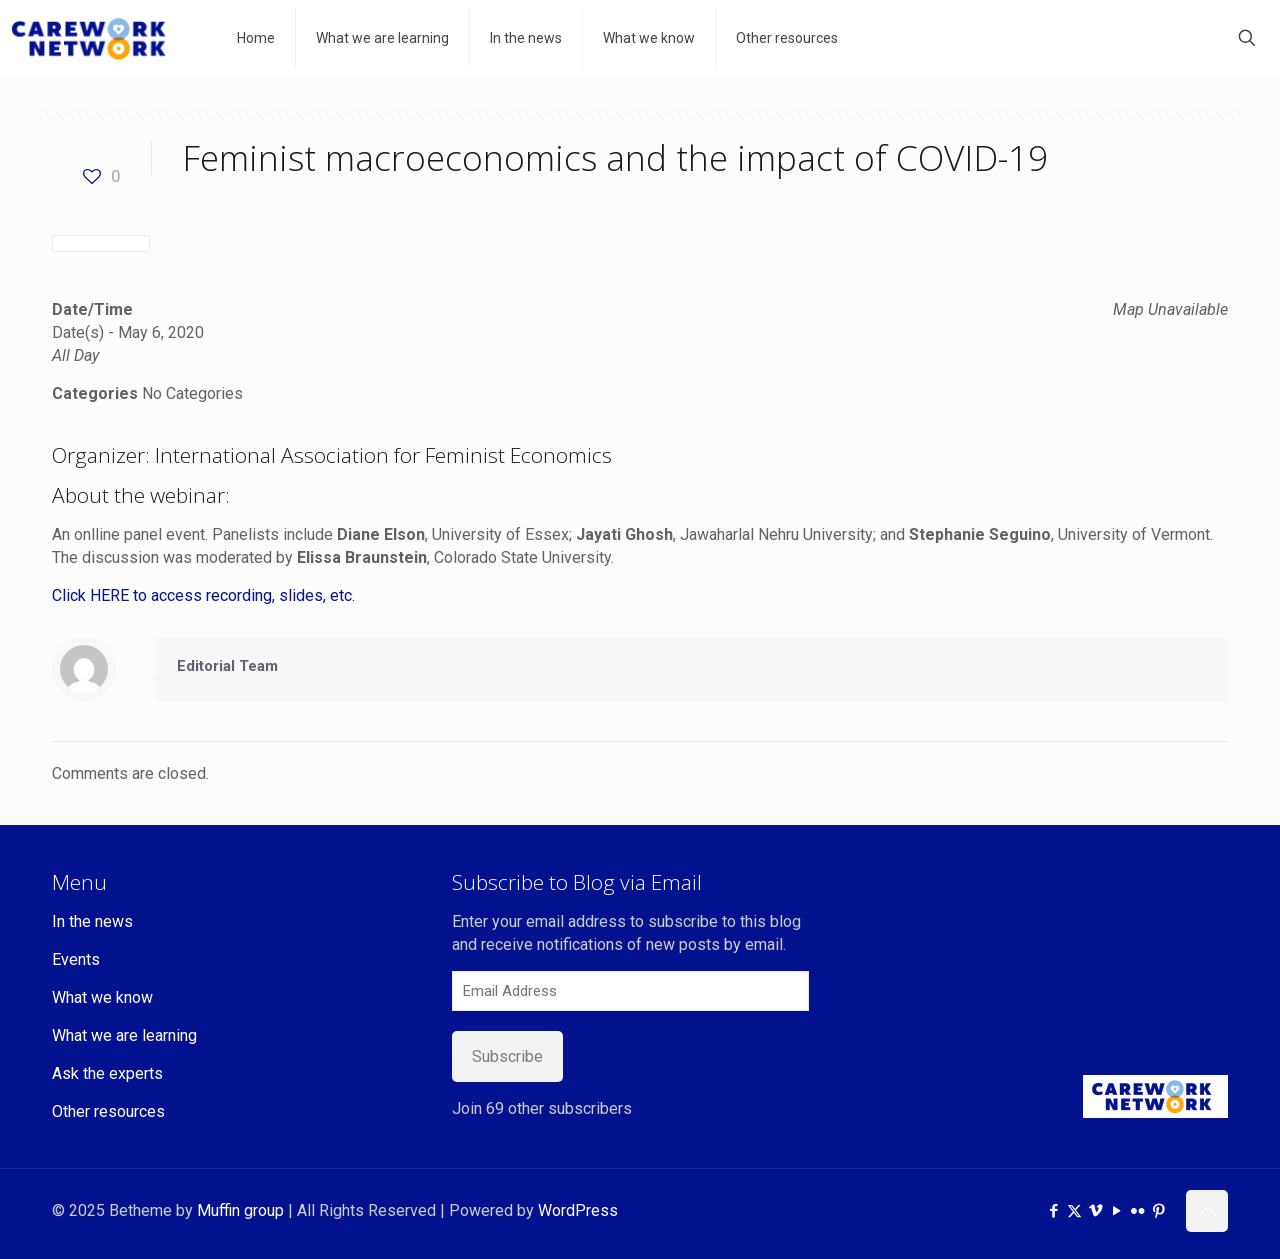 Image resolution: width=1280 pixels, height=1259 pixels. Describe the element at coordinates (227, 666) in the screenshot. I see `Editorial Team` at that location.